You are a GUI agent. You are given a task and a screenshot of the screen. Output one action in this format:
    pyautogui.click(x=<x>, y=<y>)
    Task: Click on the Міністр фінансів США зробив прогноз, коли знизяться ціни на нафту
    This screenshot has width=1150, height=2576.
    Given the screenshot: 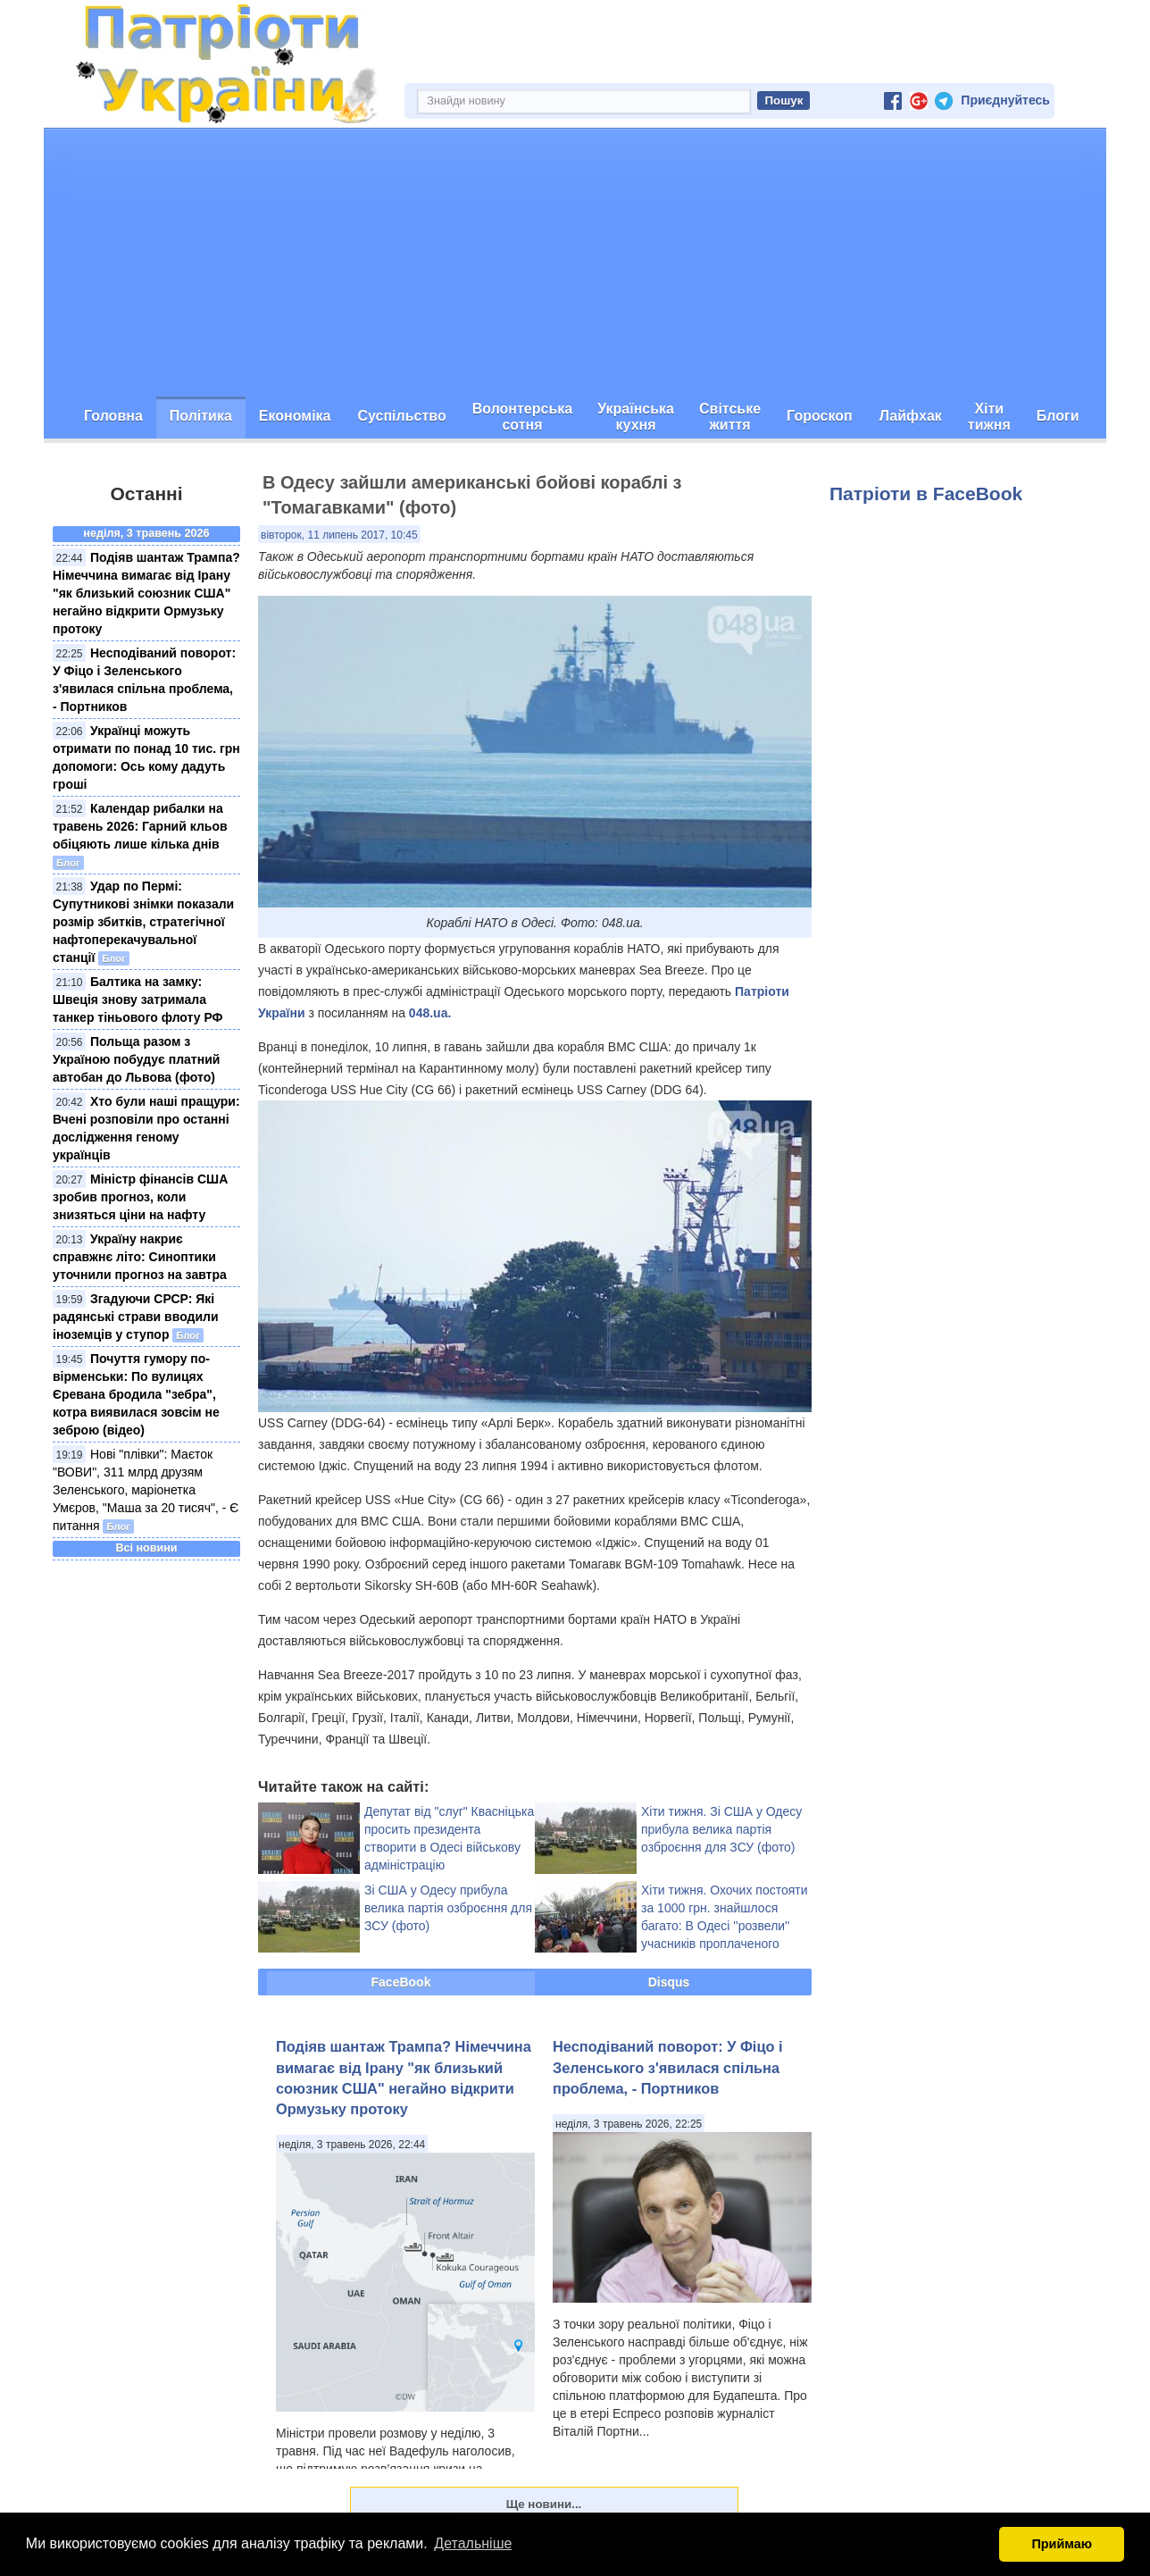 What is the action you would take?
    pyautogui.click(x=140, y=1197)
    